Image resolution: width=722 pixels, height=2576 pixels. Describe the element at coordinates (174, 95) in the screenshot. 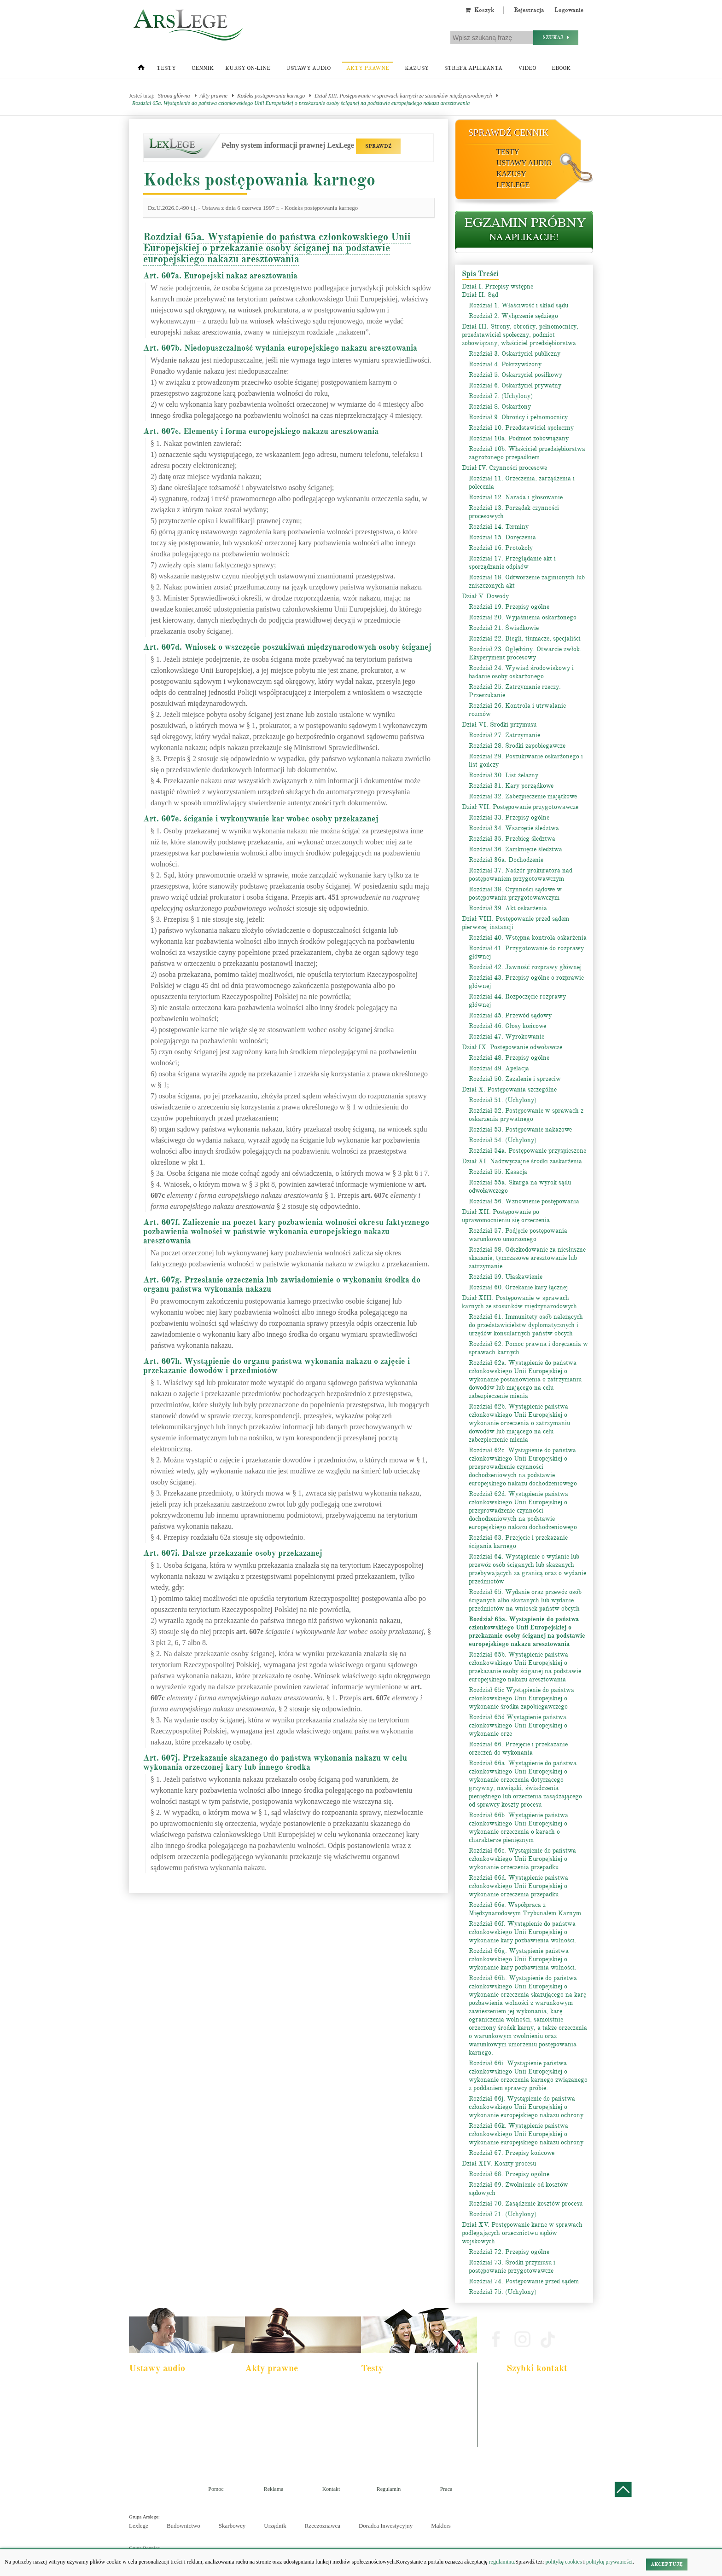

I see `Strona główna` at that location.